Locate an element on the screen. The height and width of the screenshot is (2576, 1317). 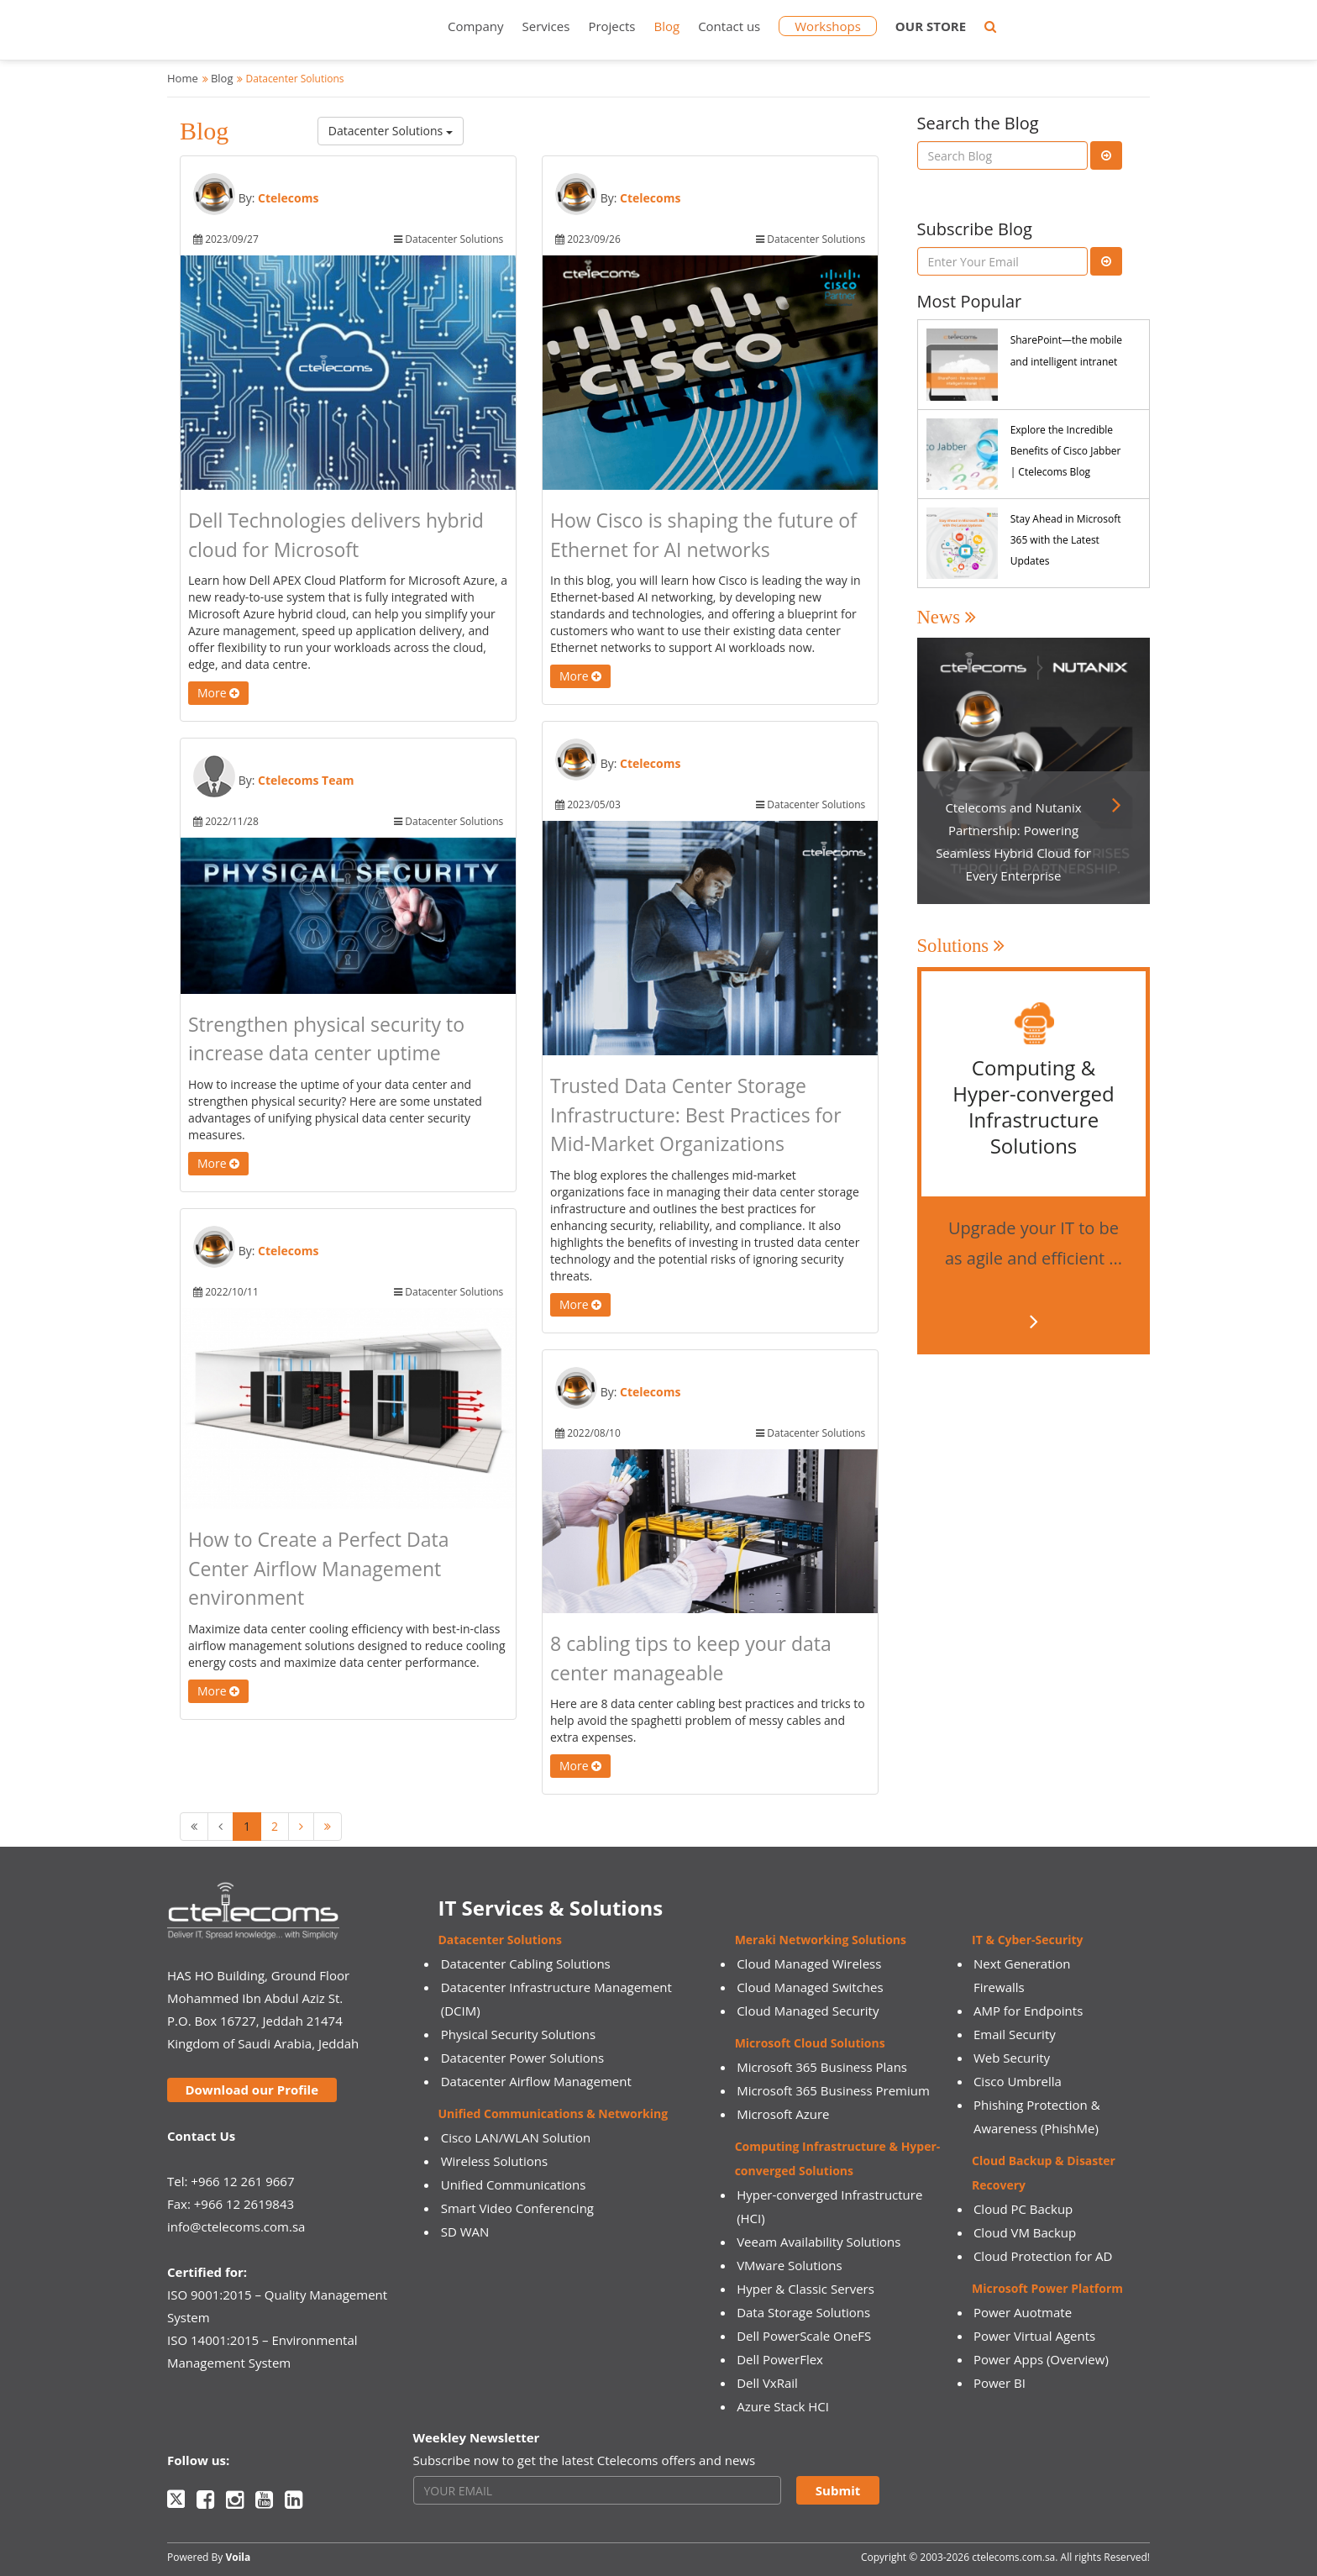
Explore the Incredible Benefits of Cisco Jabber | Ctelecoms Blog is located at coordinates (1065, 451).